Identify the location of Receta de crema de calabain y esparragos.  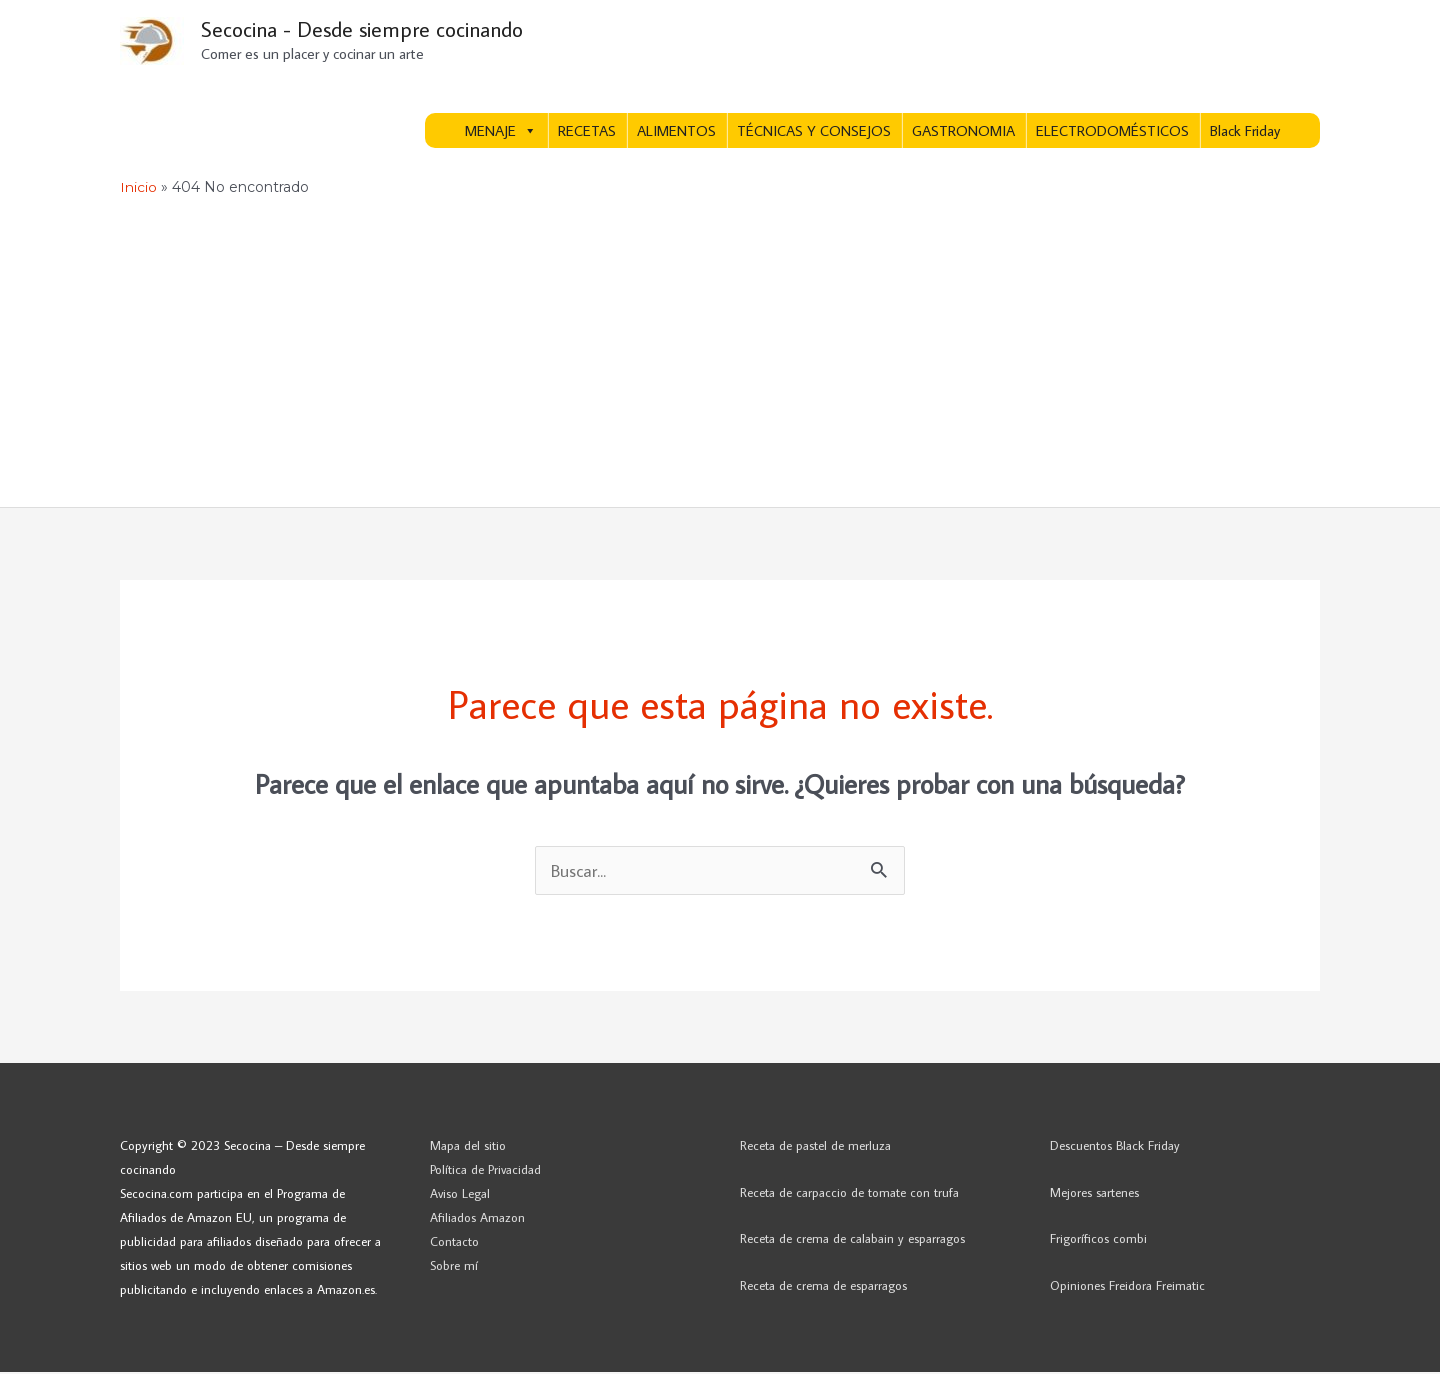
(852, 1241).